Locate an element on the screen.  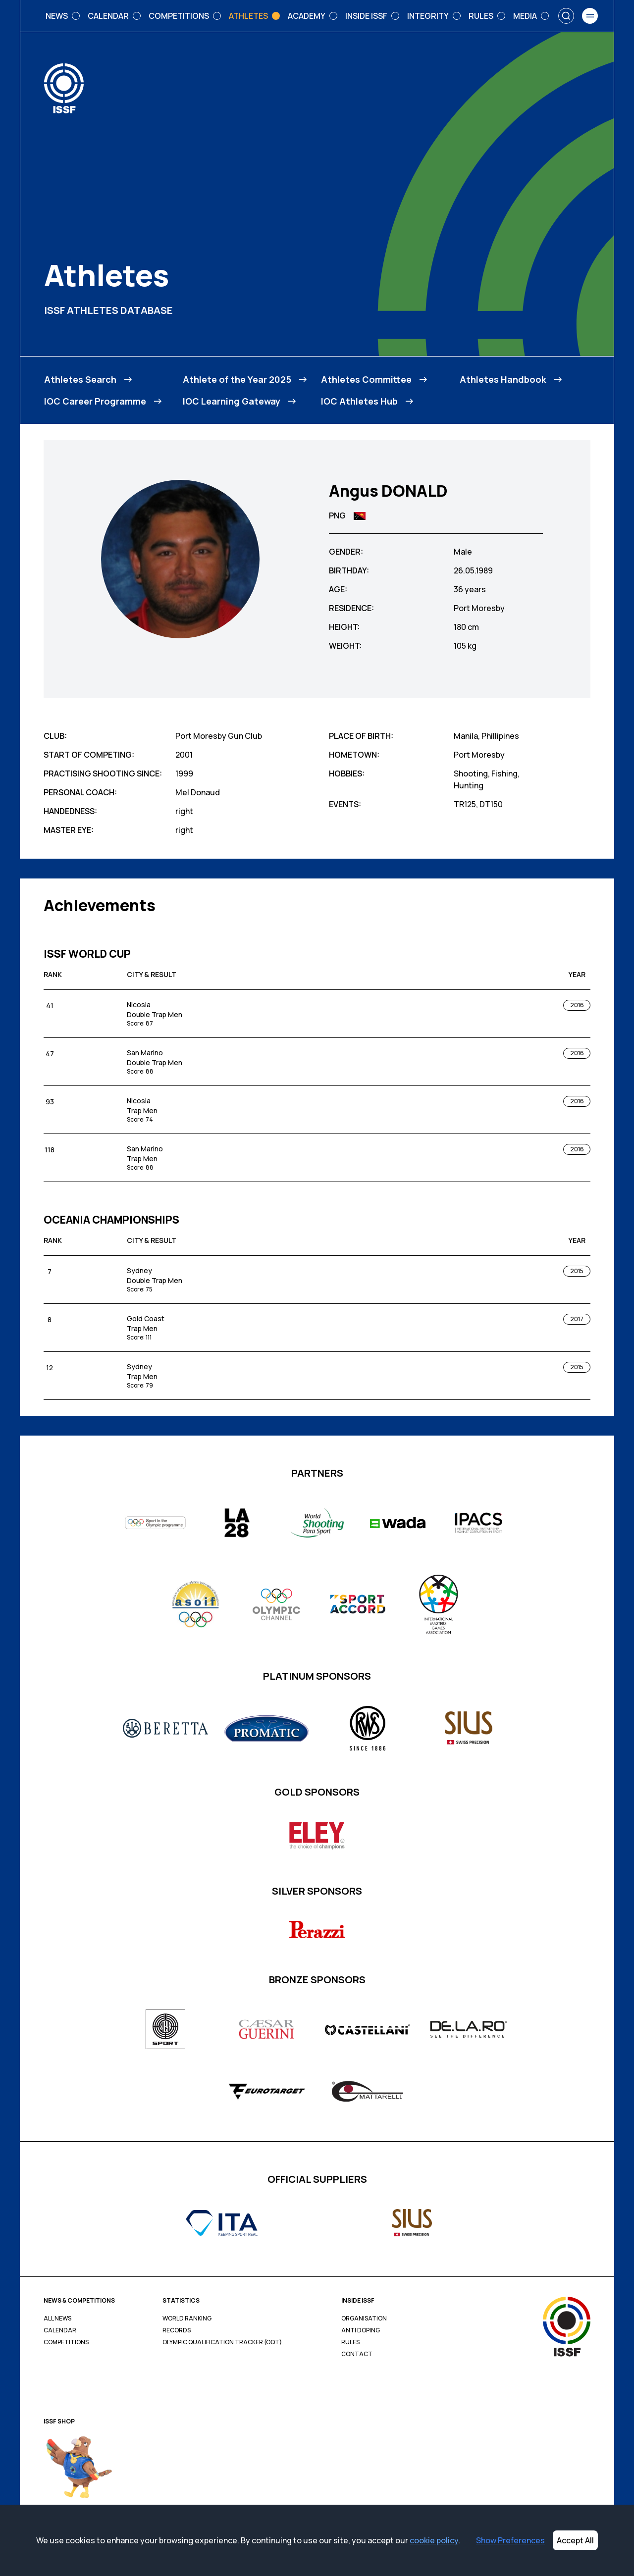
Olympic Qualification Tracker (OQT) is located at coordinates (222, 2342).